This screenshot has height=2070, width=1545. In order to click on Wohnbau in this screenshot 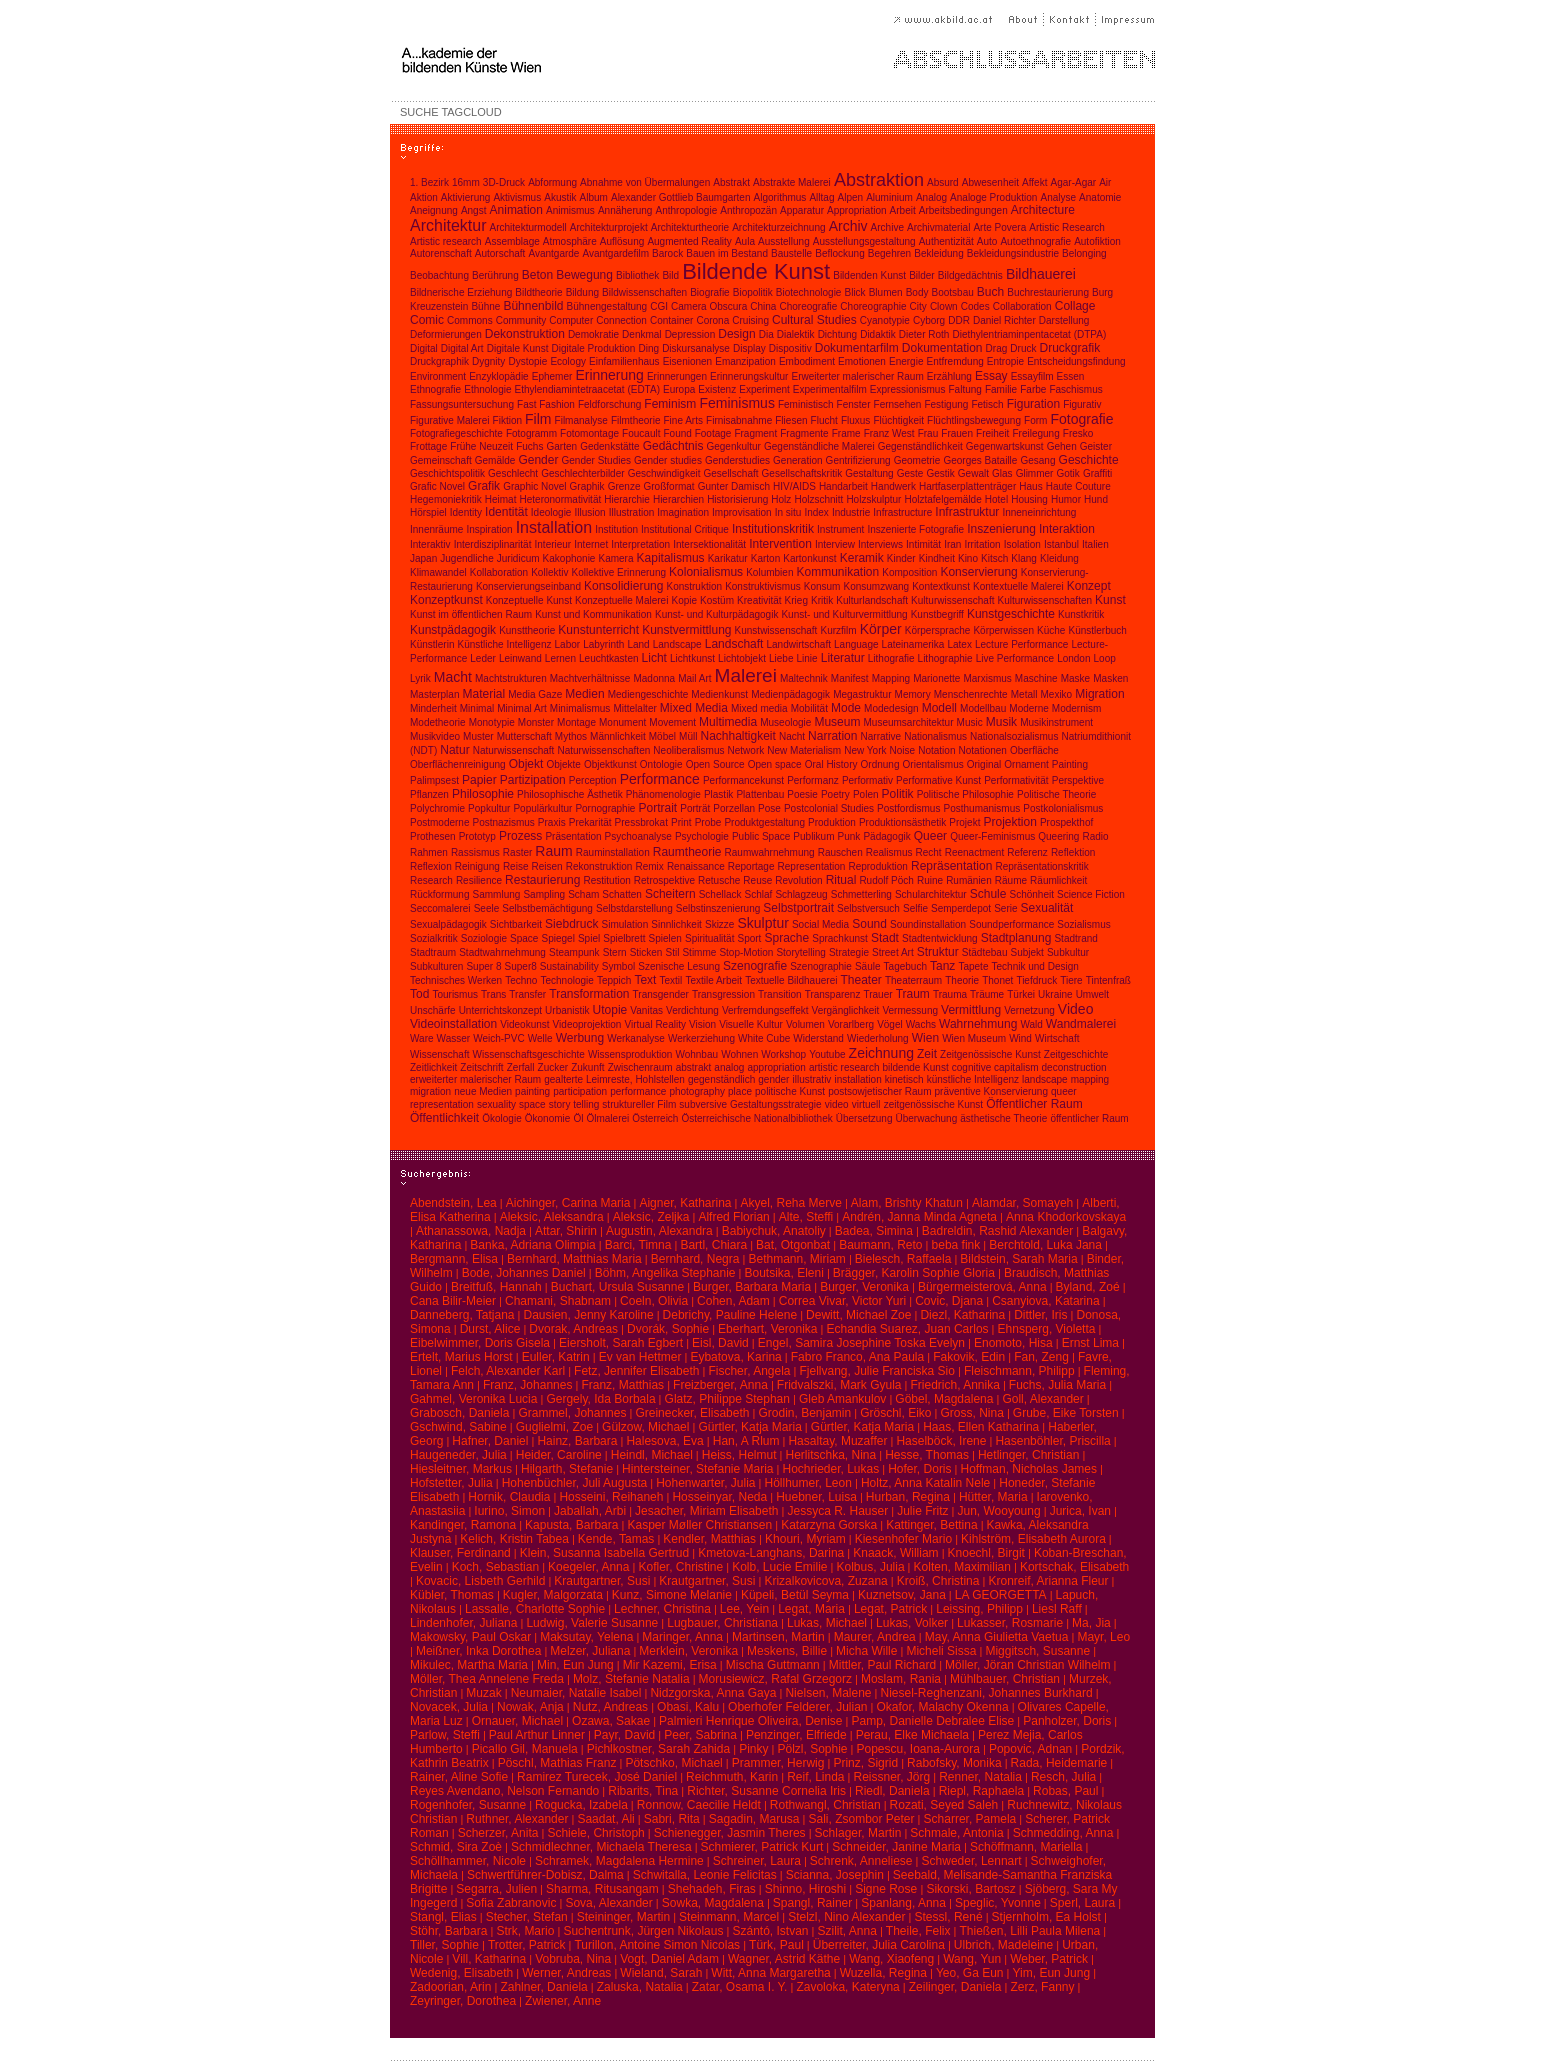, I will do `click(696, 1054)`.